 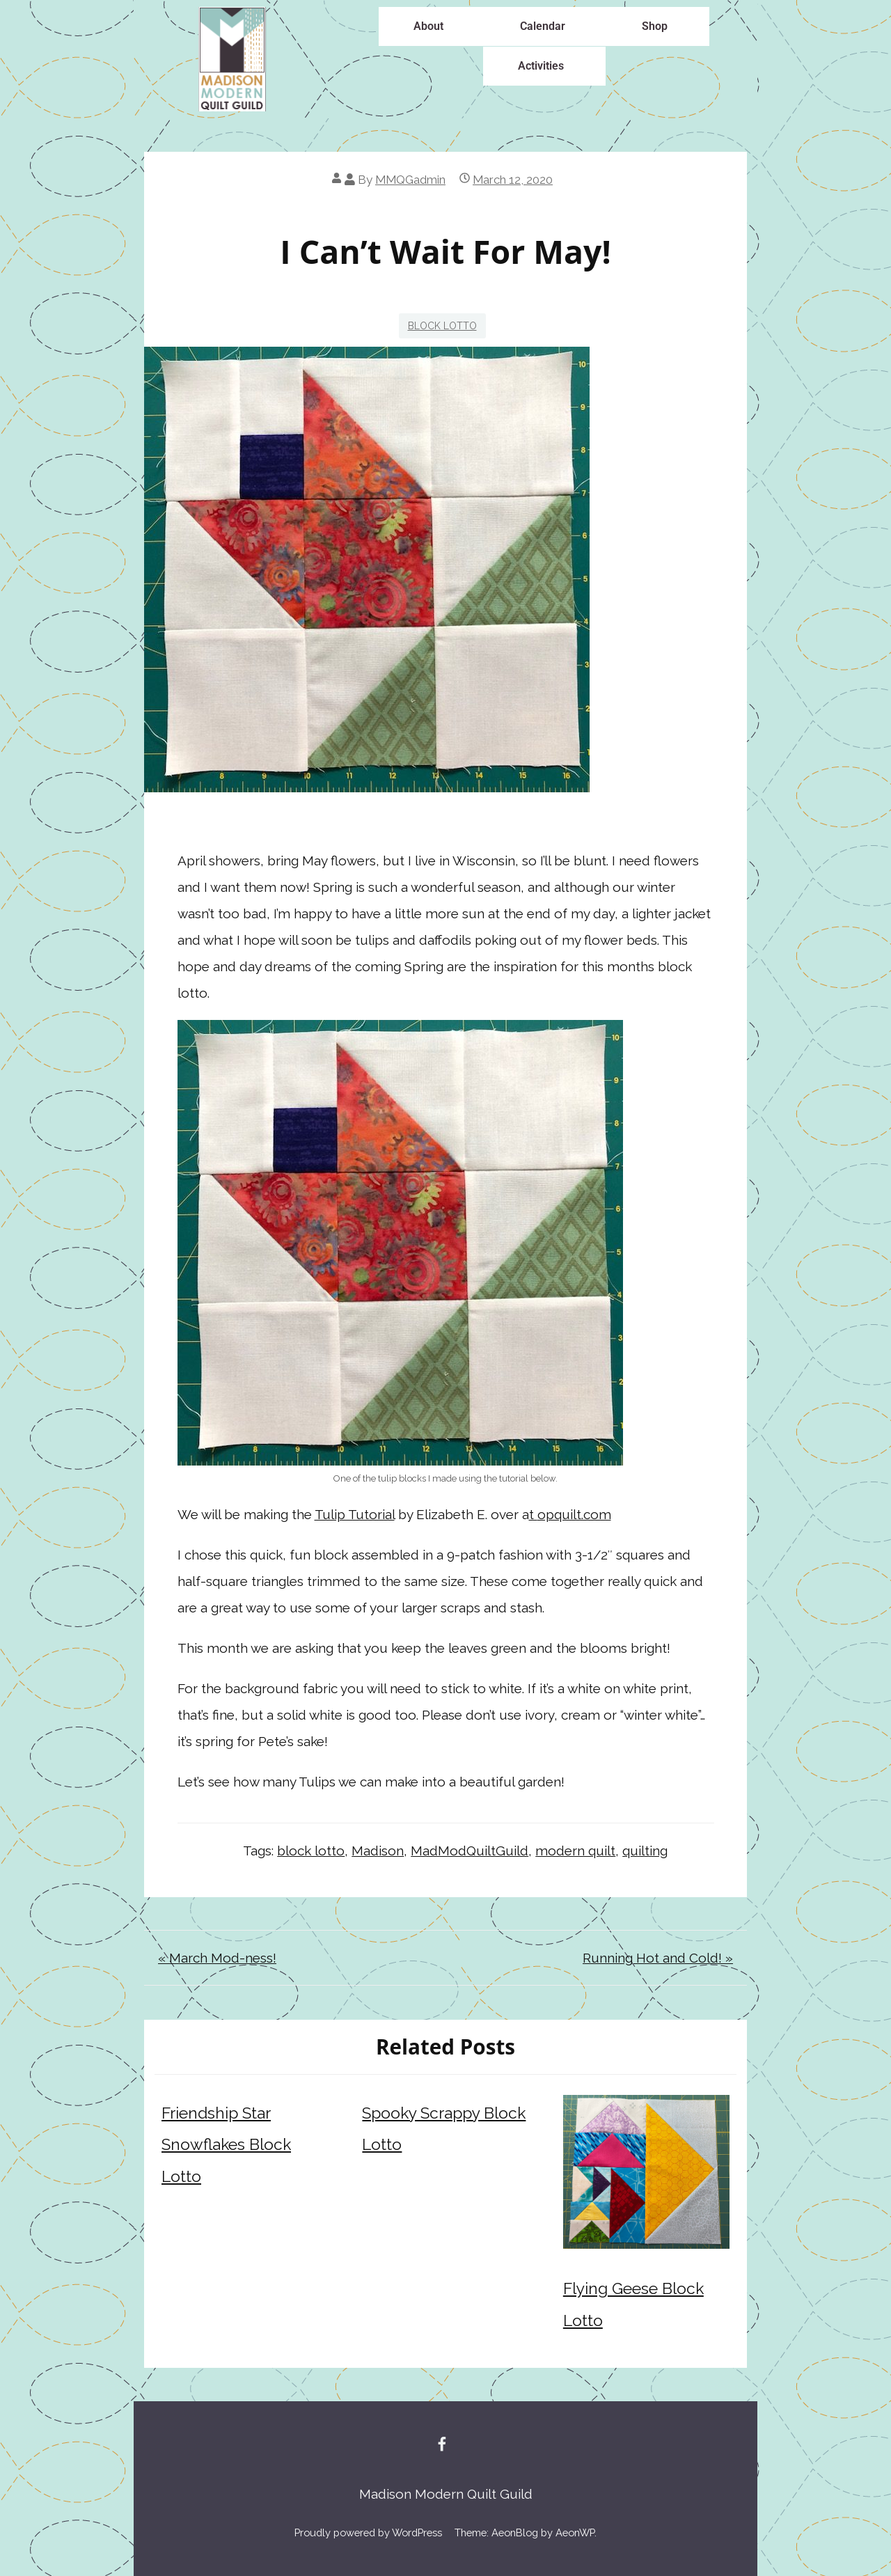 What do you see at coordinates (355, 1514) in the screenshot?
I see `Tulip Tutorial` at bounding box center [355, 1514].